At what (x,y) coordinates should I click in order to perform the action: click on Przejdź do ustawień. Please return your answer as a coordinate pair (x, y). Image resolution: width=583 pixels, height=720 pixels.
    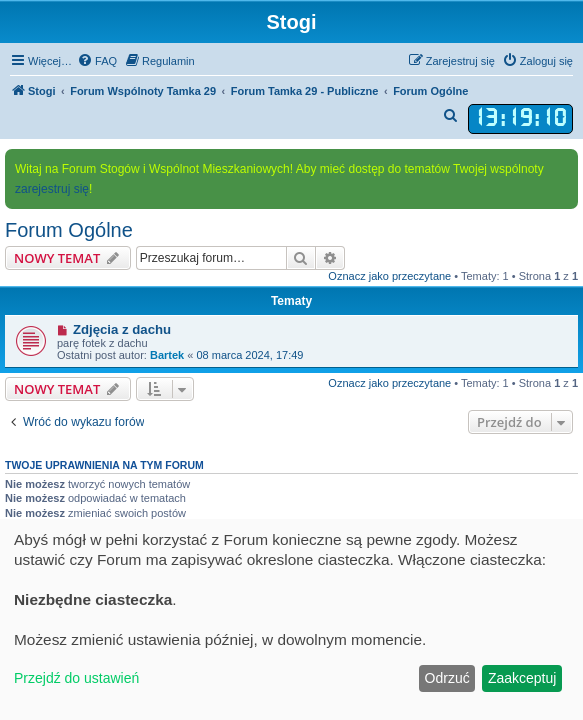
    Looking at the image, I should click on (76, 678).